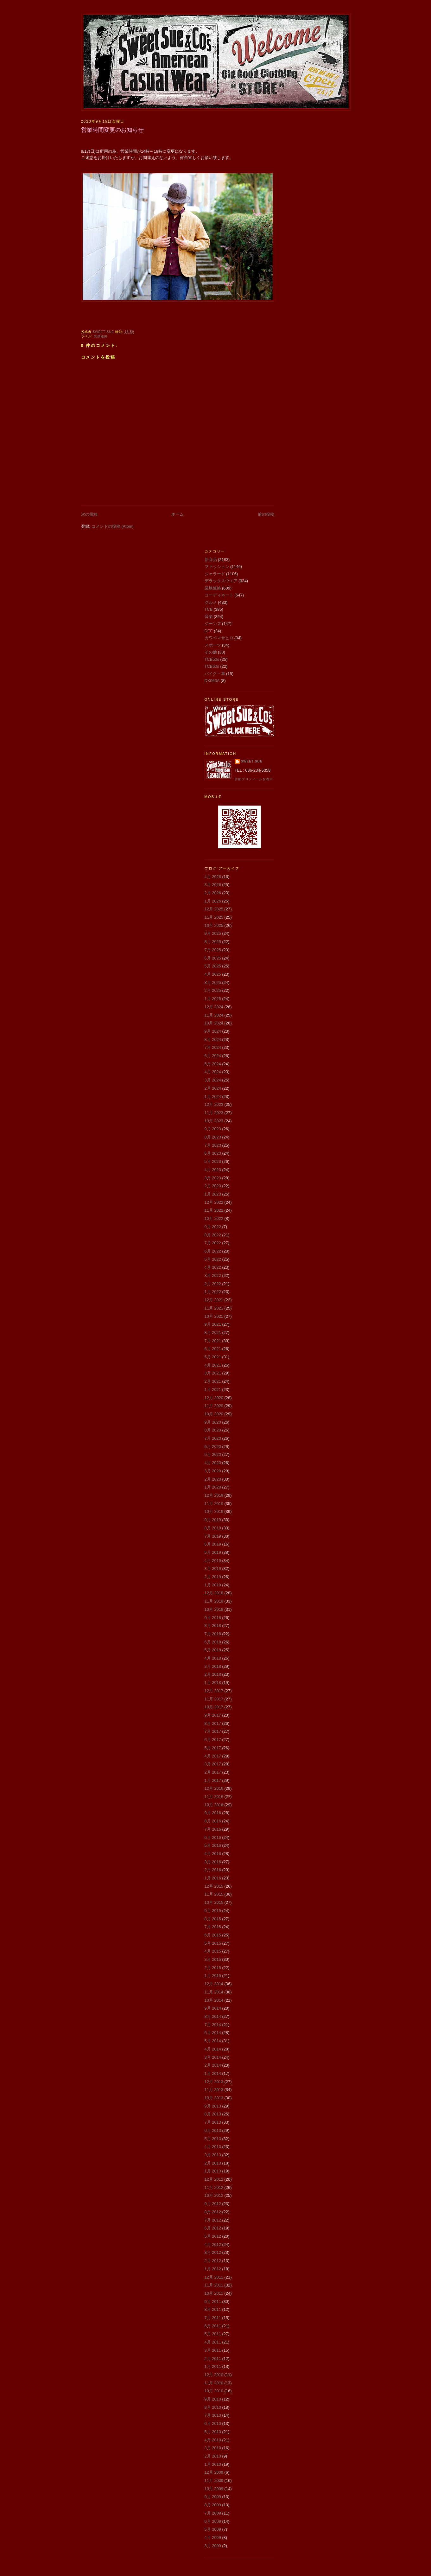 The image size is (431, 2576). What do you see at coordinates (213, 1064) in the screenshot?
I see `5月 2024` at bounding box center [213, 1064].